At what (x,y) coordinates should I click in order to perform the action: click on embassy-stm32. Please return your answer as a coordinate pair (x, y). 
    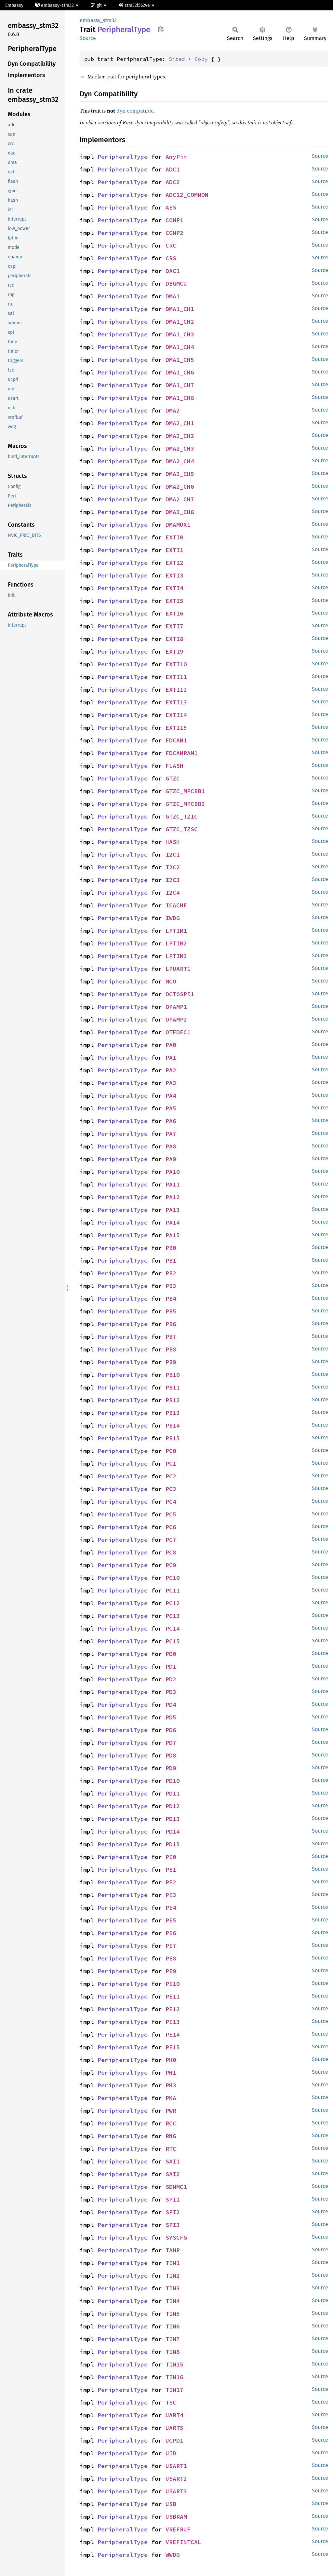
    Looking at the image, I should click on (55, 5).